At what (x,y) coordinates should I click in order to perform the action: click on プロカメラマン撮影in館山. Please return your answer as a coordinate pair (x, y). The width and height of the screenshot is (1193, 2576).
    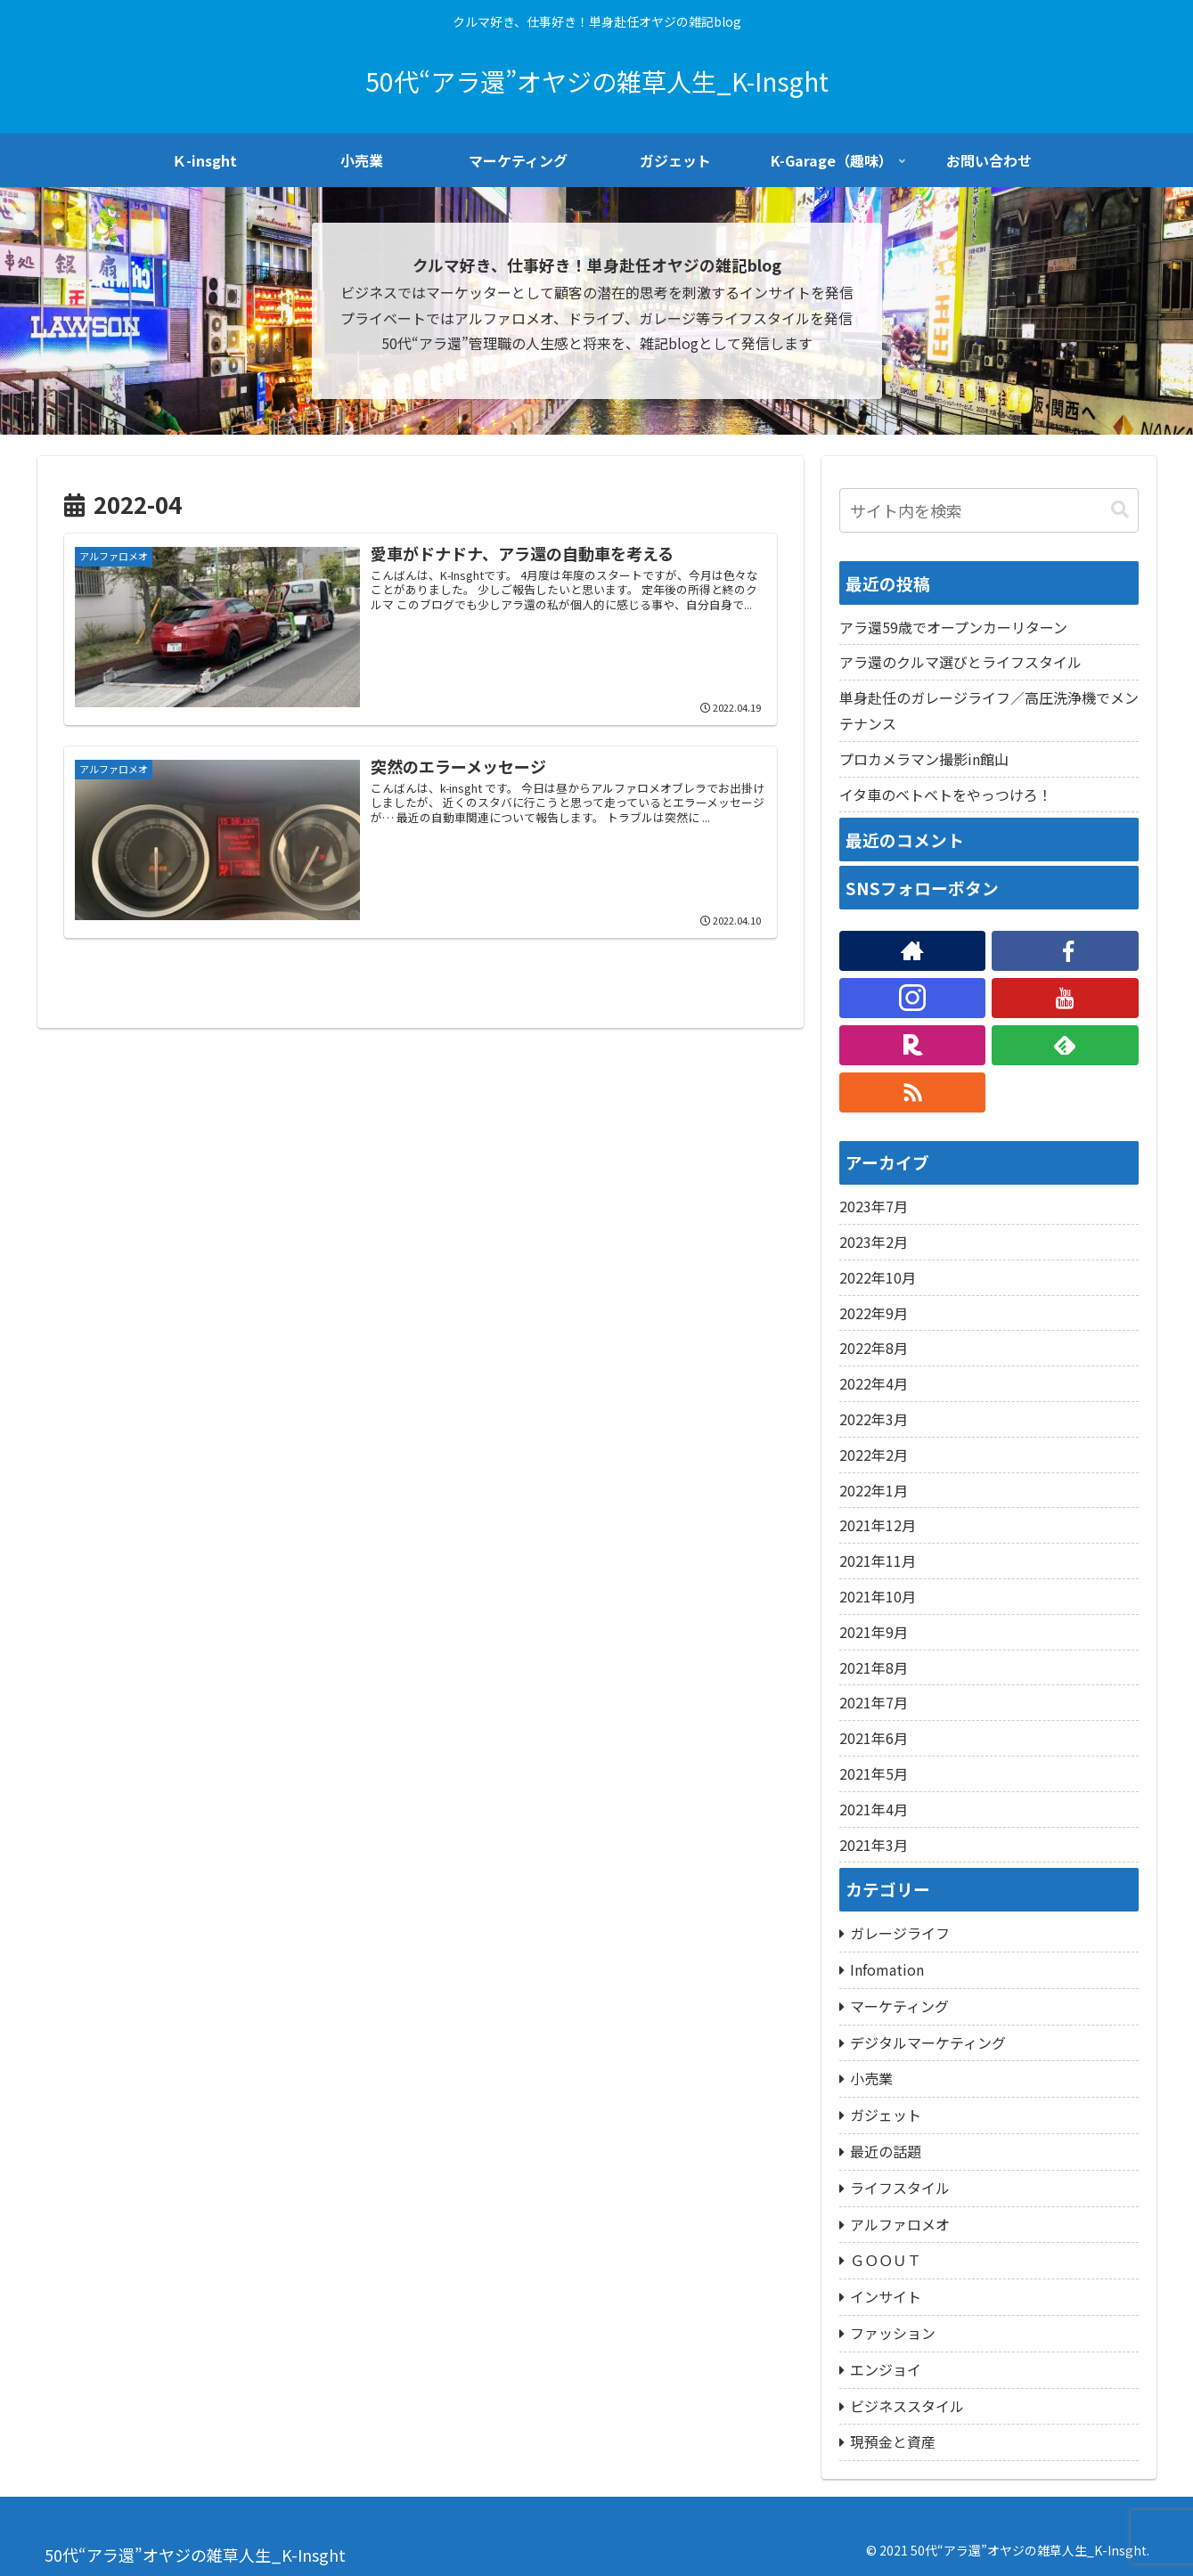
    Looking at the image, I should click on (924, 759).